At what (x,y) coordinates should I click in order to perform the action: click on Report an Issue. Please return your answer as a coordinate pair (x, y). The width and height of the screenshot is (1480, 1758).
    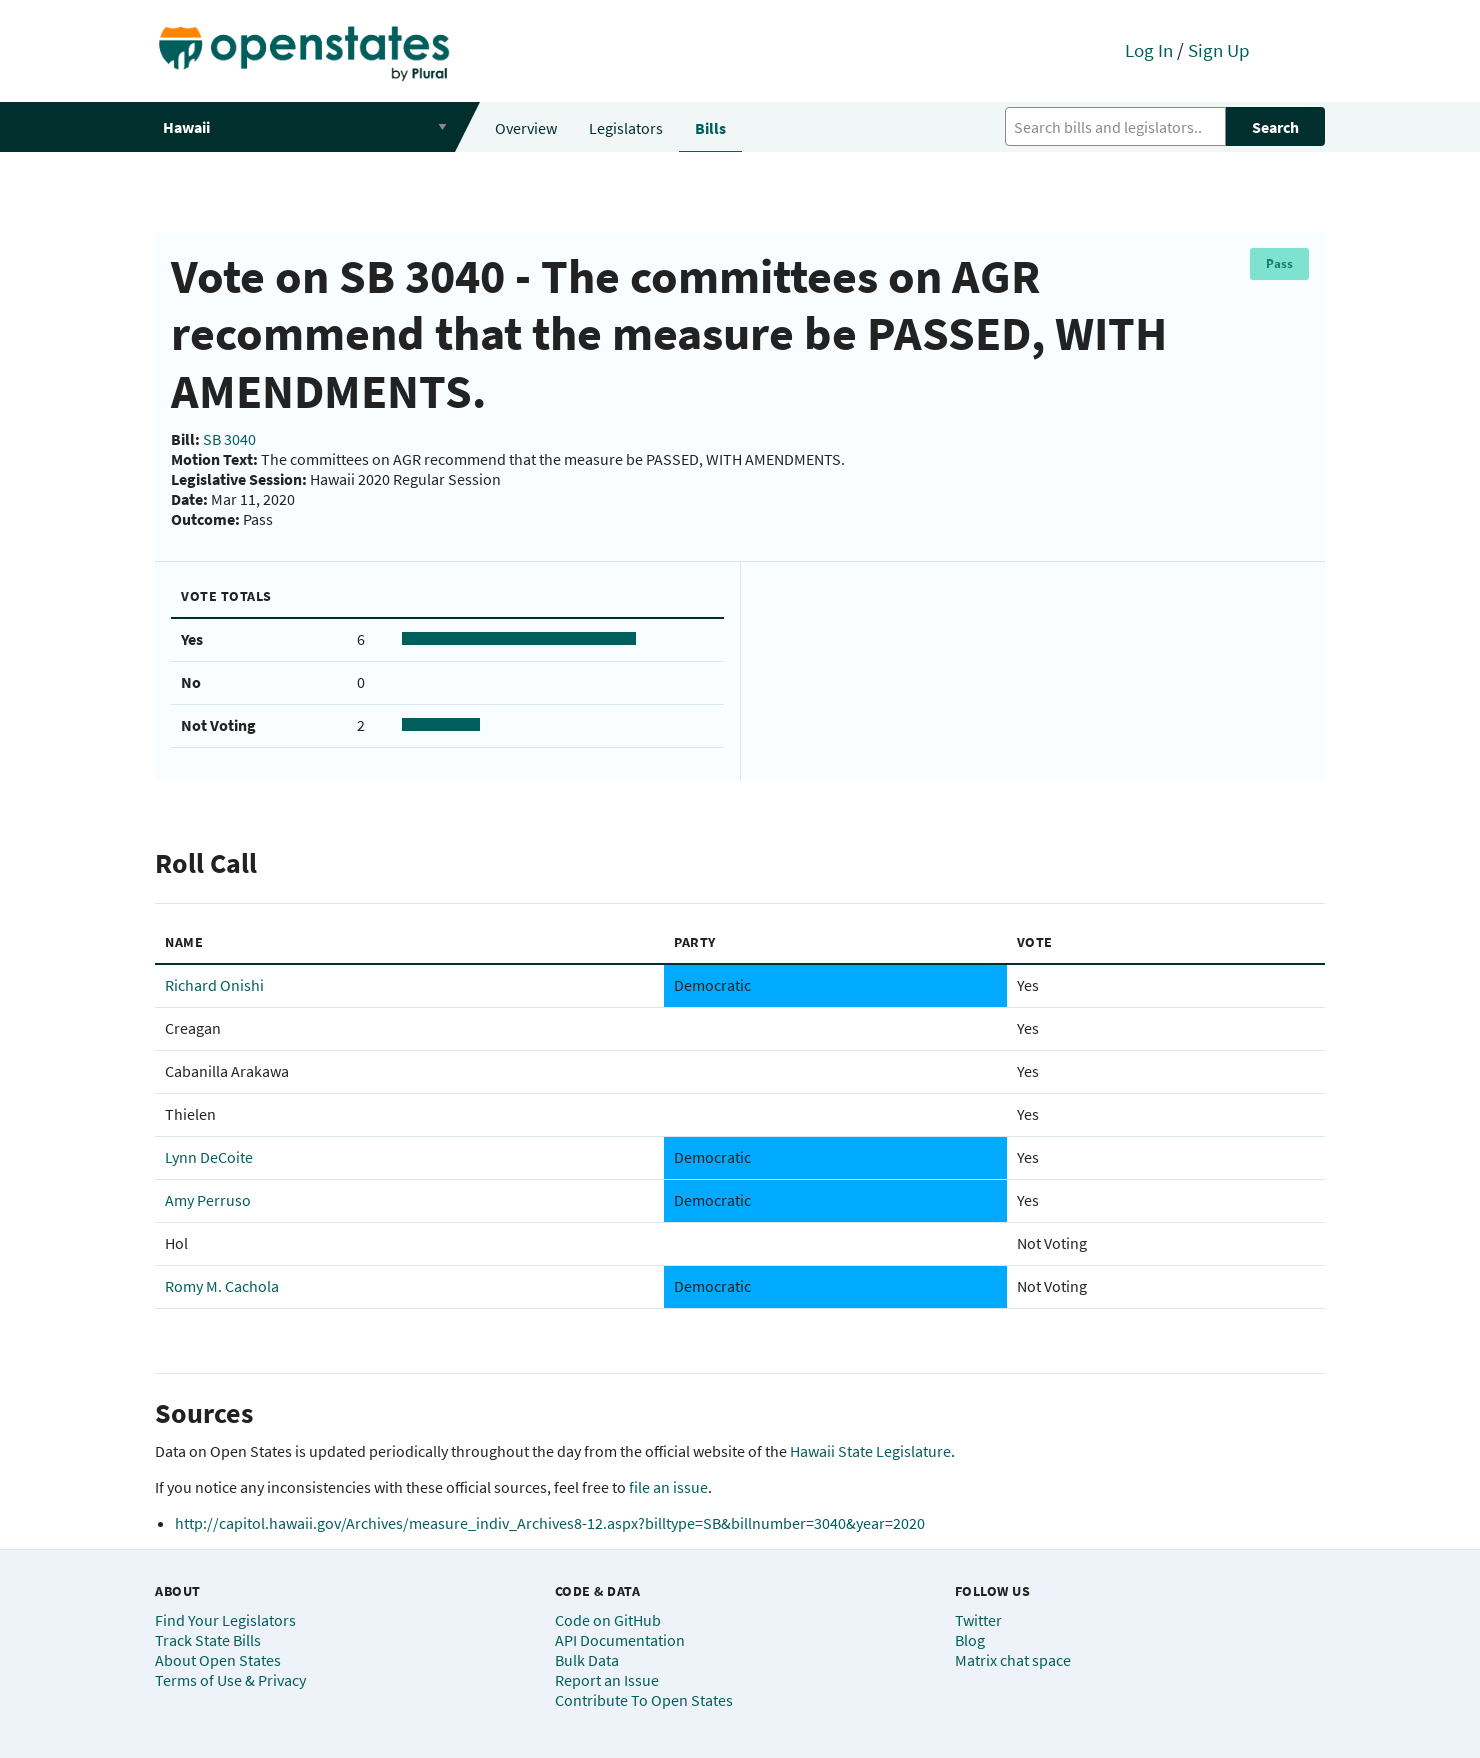
    Looking at the image, I should click on (607, 1680).